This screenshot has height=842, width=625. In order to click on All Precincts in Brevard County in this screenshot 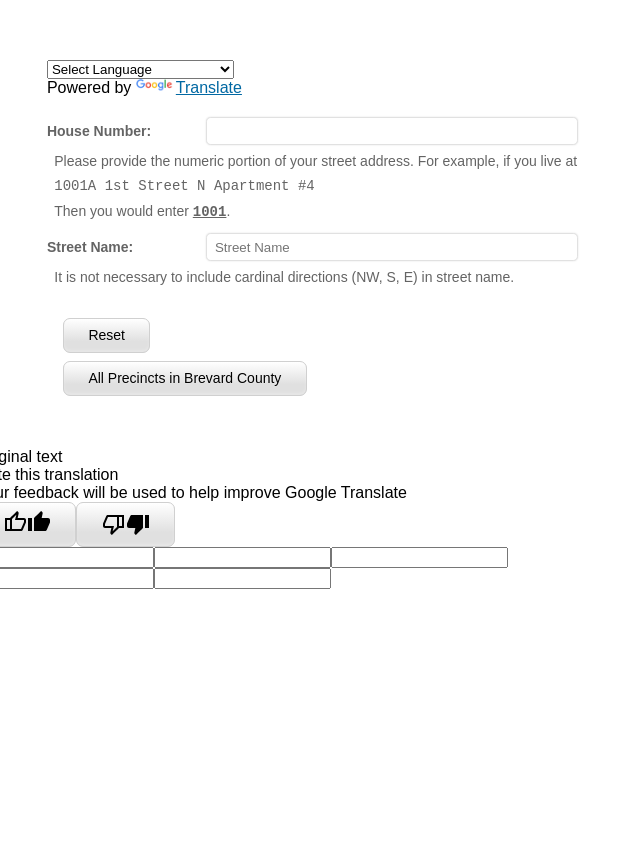, I will do `click(184, 377)`.